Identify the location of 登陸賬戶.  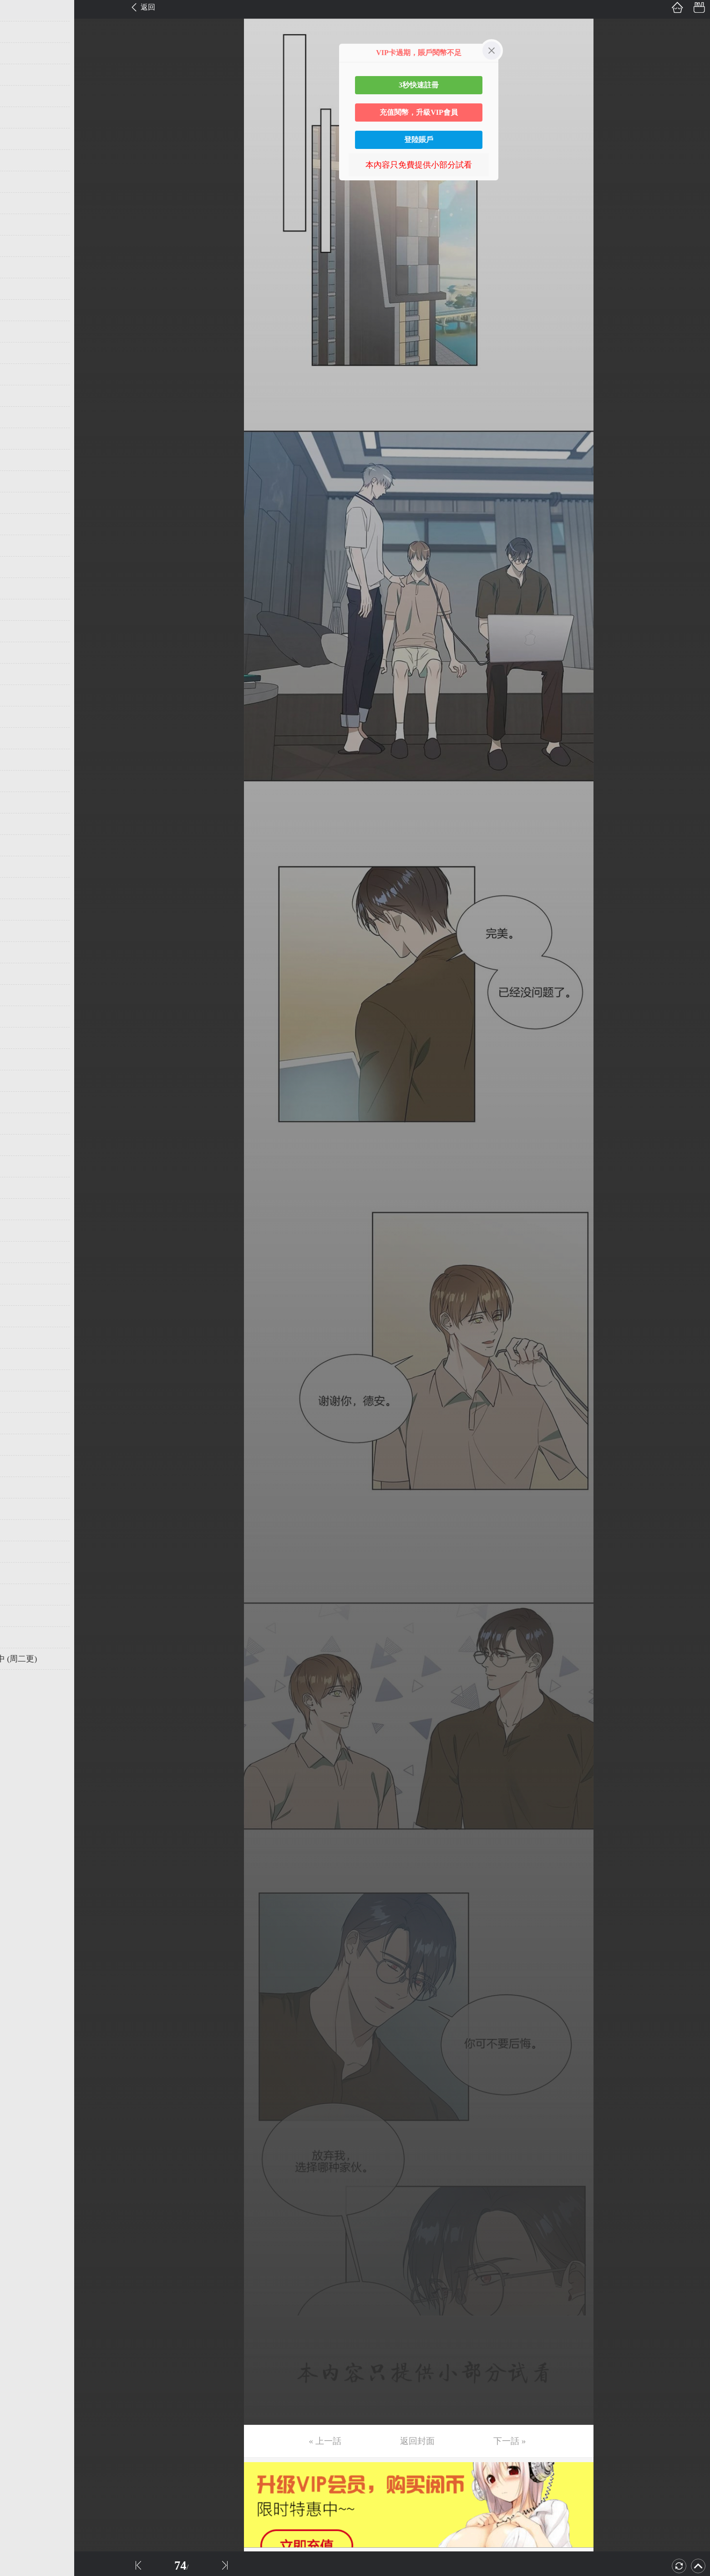
(418, 139).